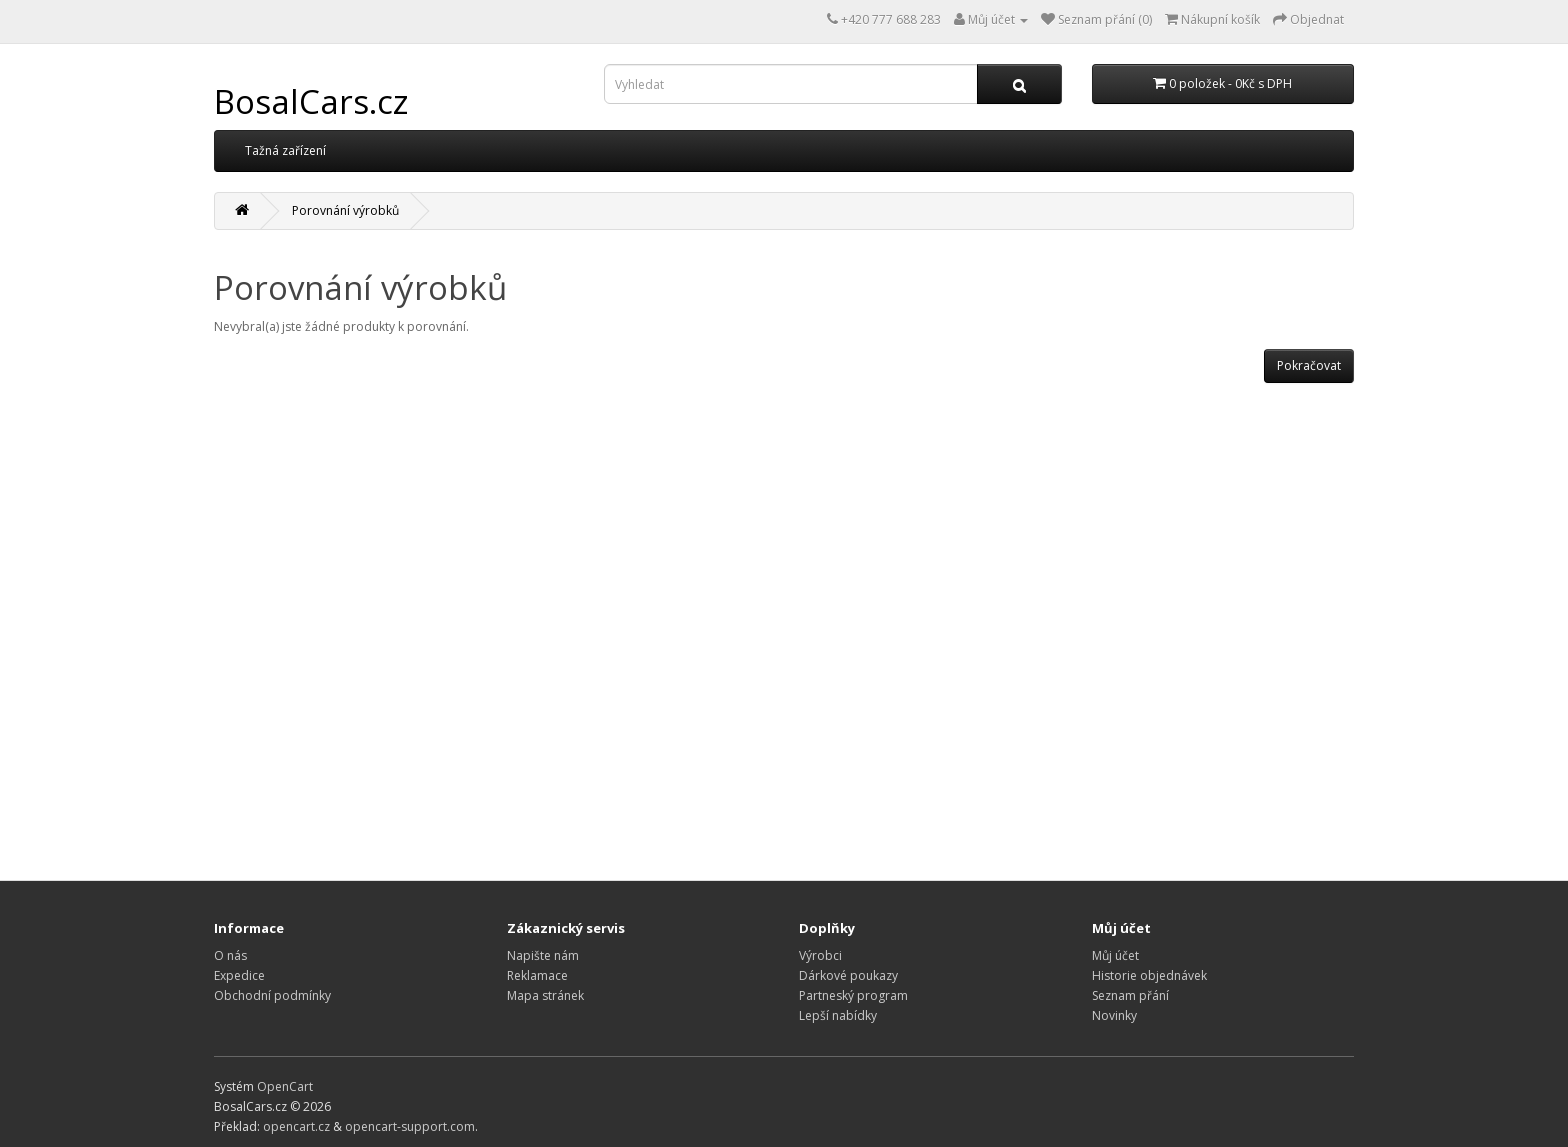 The image size is (1568, 1147). Describe the element at coordinates (230, 955) in the screenshot. I see `O nás` at that location.